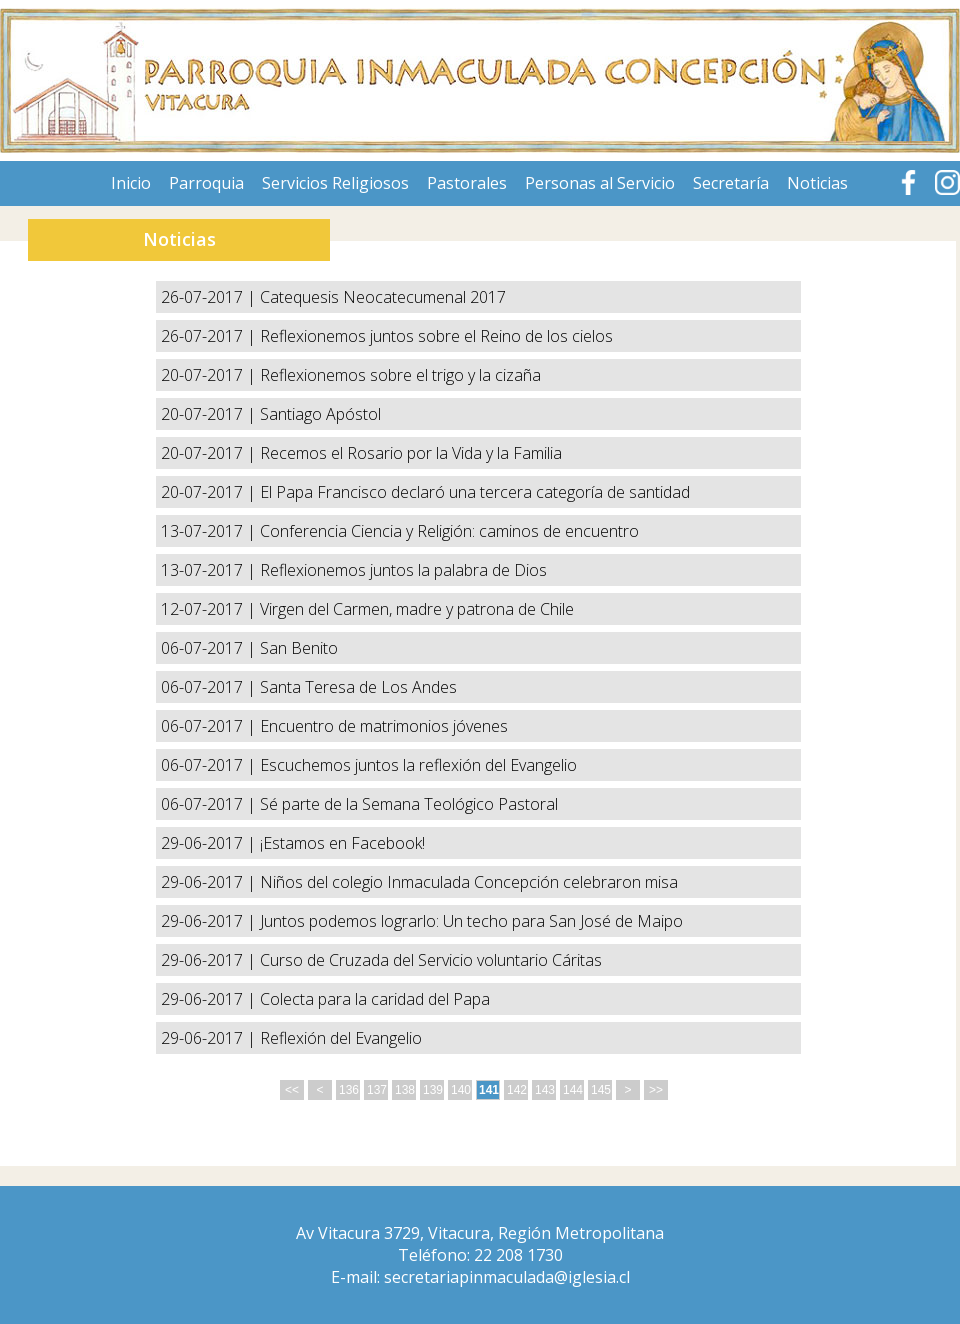 This screenshot has height=1324, width=960. What do you see at coordinates (210, 648) in the screenshot?
I see `06-07-2017 |` at bounding box center [210, 648].